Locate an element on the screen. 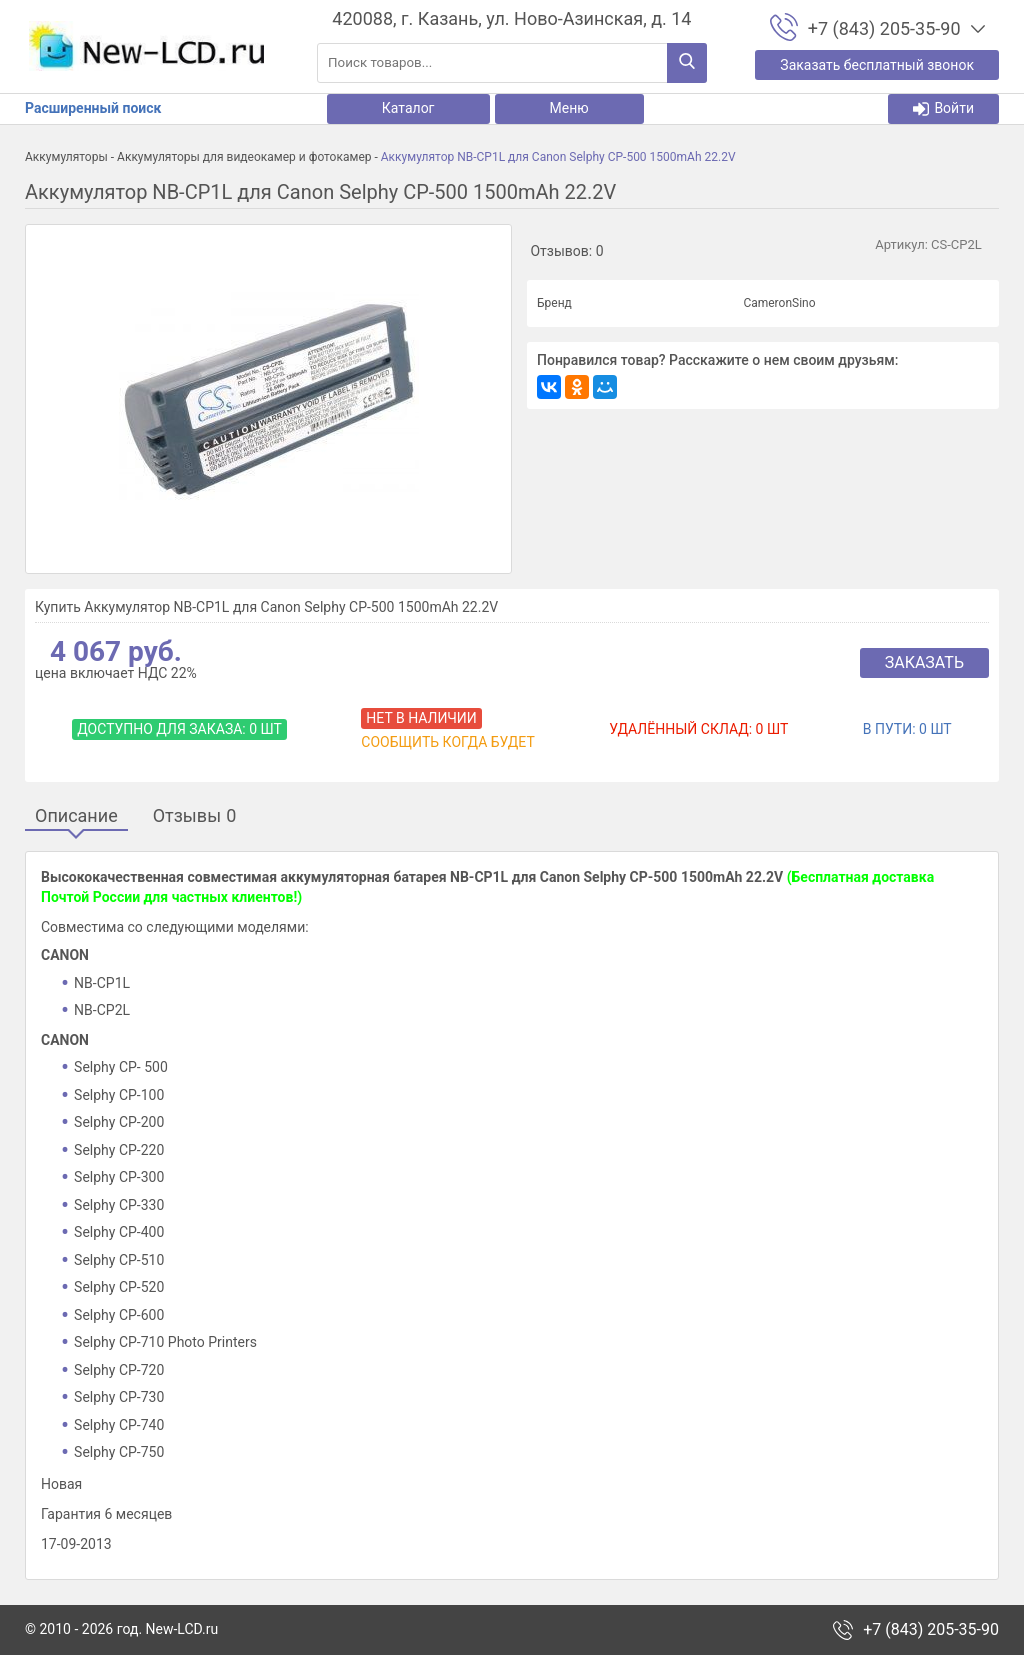 This screenshot has width=1024, height=1655. Отзывы is located at coordinates (195, 816).